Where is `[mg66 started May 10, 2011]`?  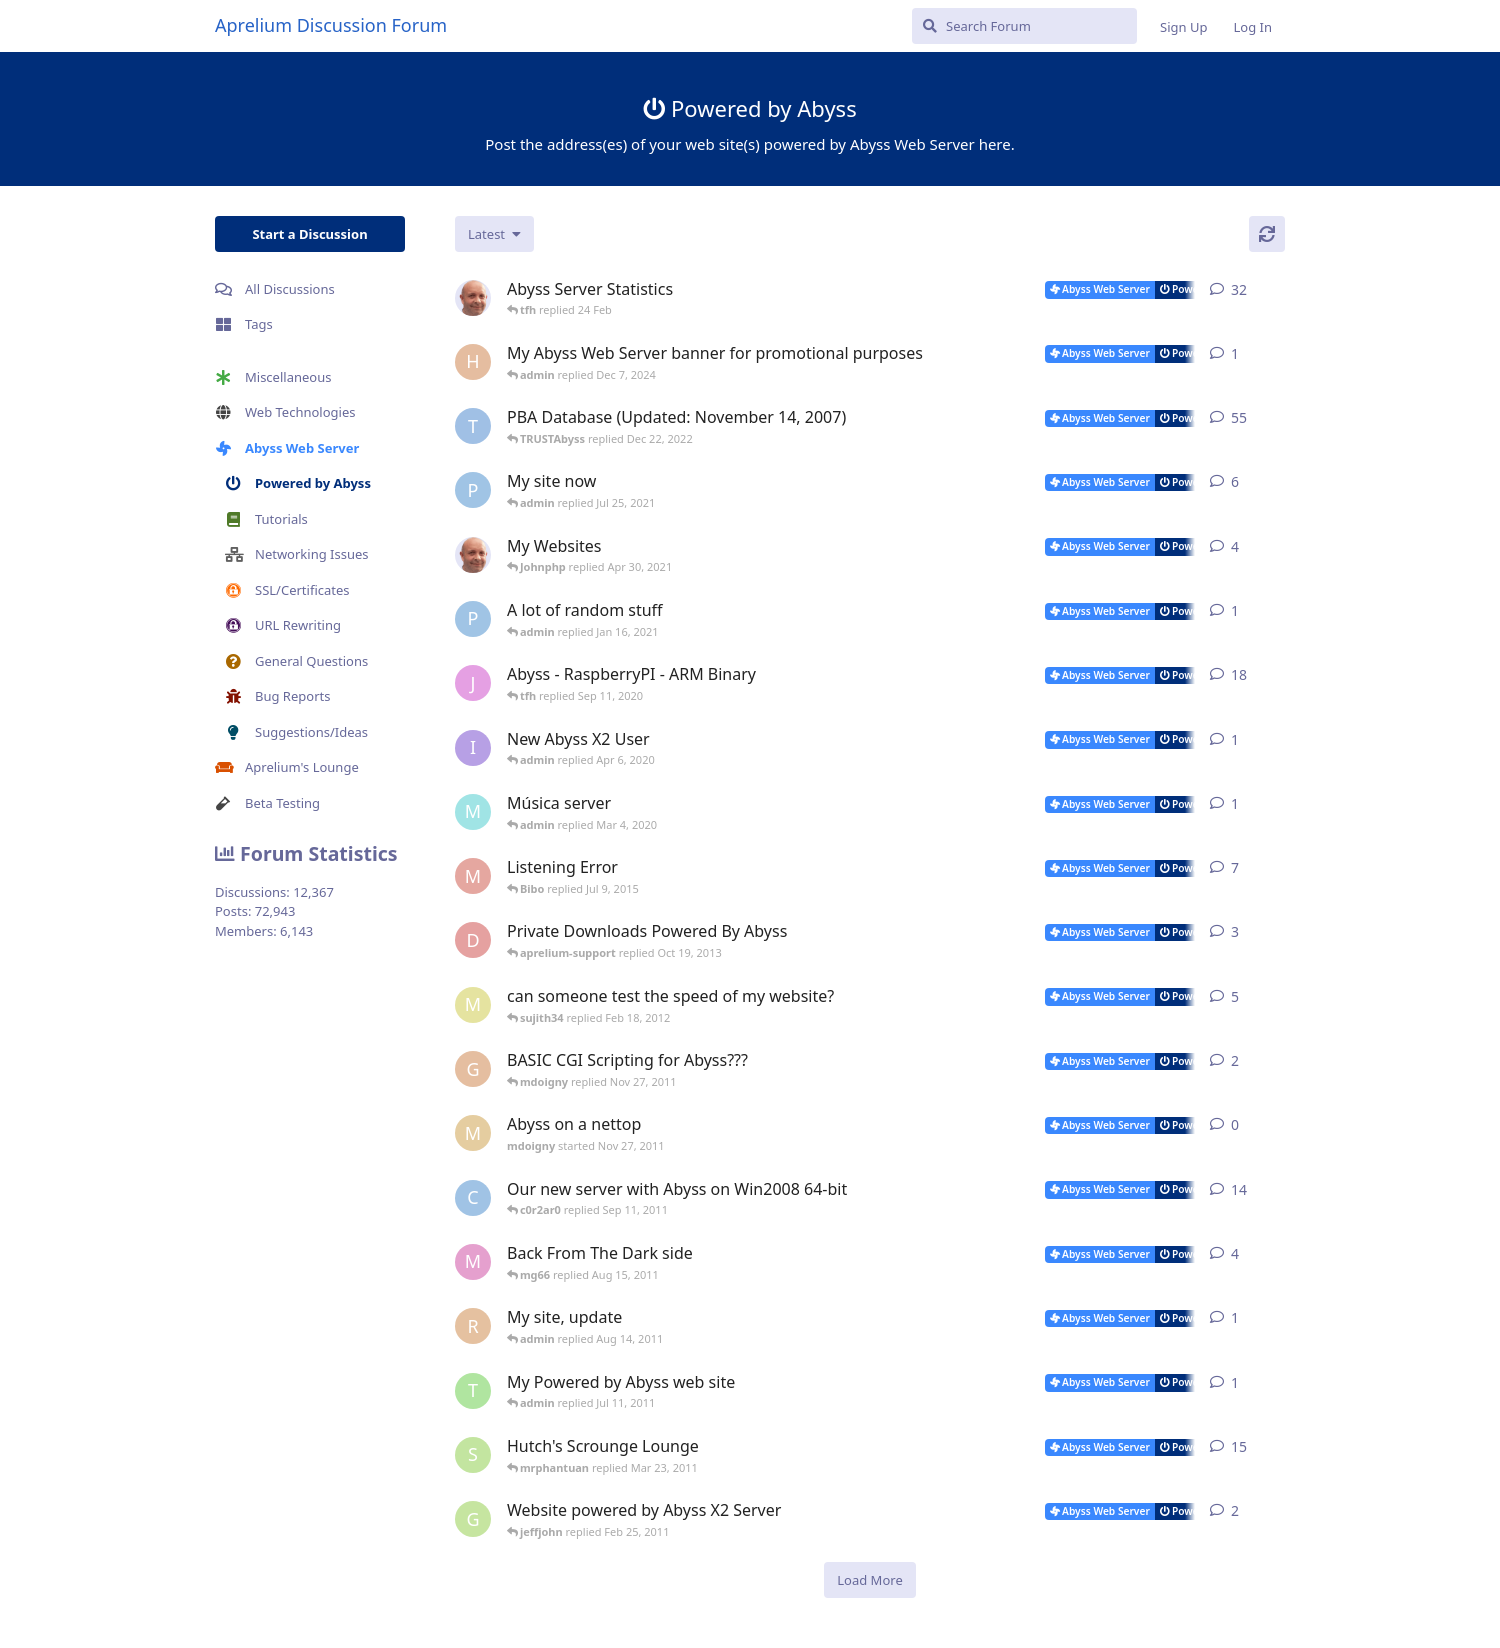 [mg66 started May 10, 2011] is located at coordinates (473, 1262).